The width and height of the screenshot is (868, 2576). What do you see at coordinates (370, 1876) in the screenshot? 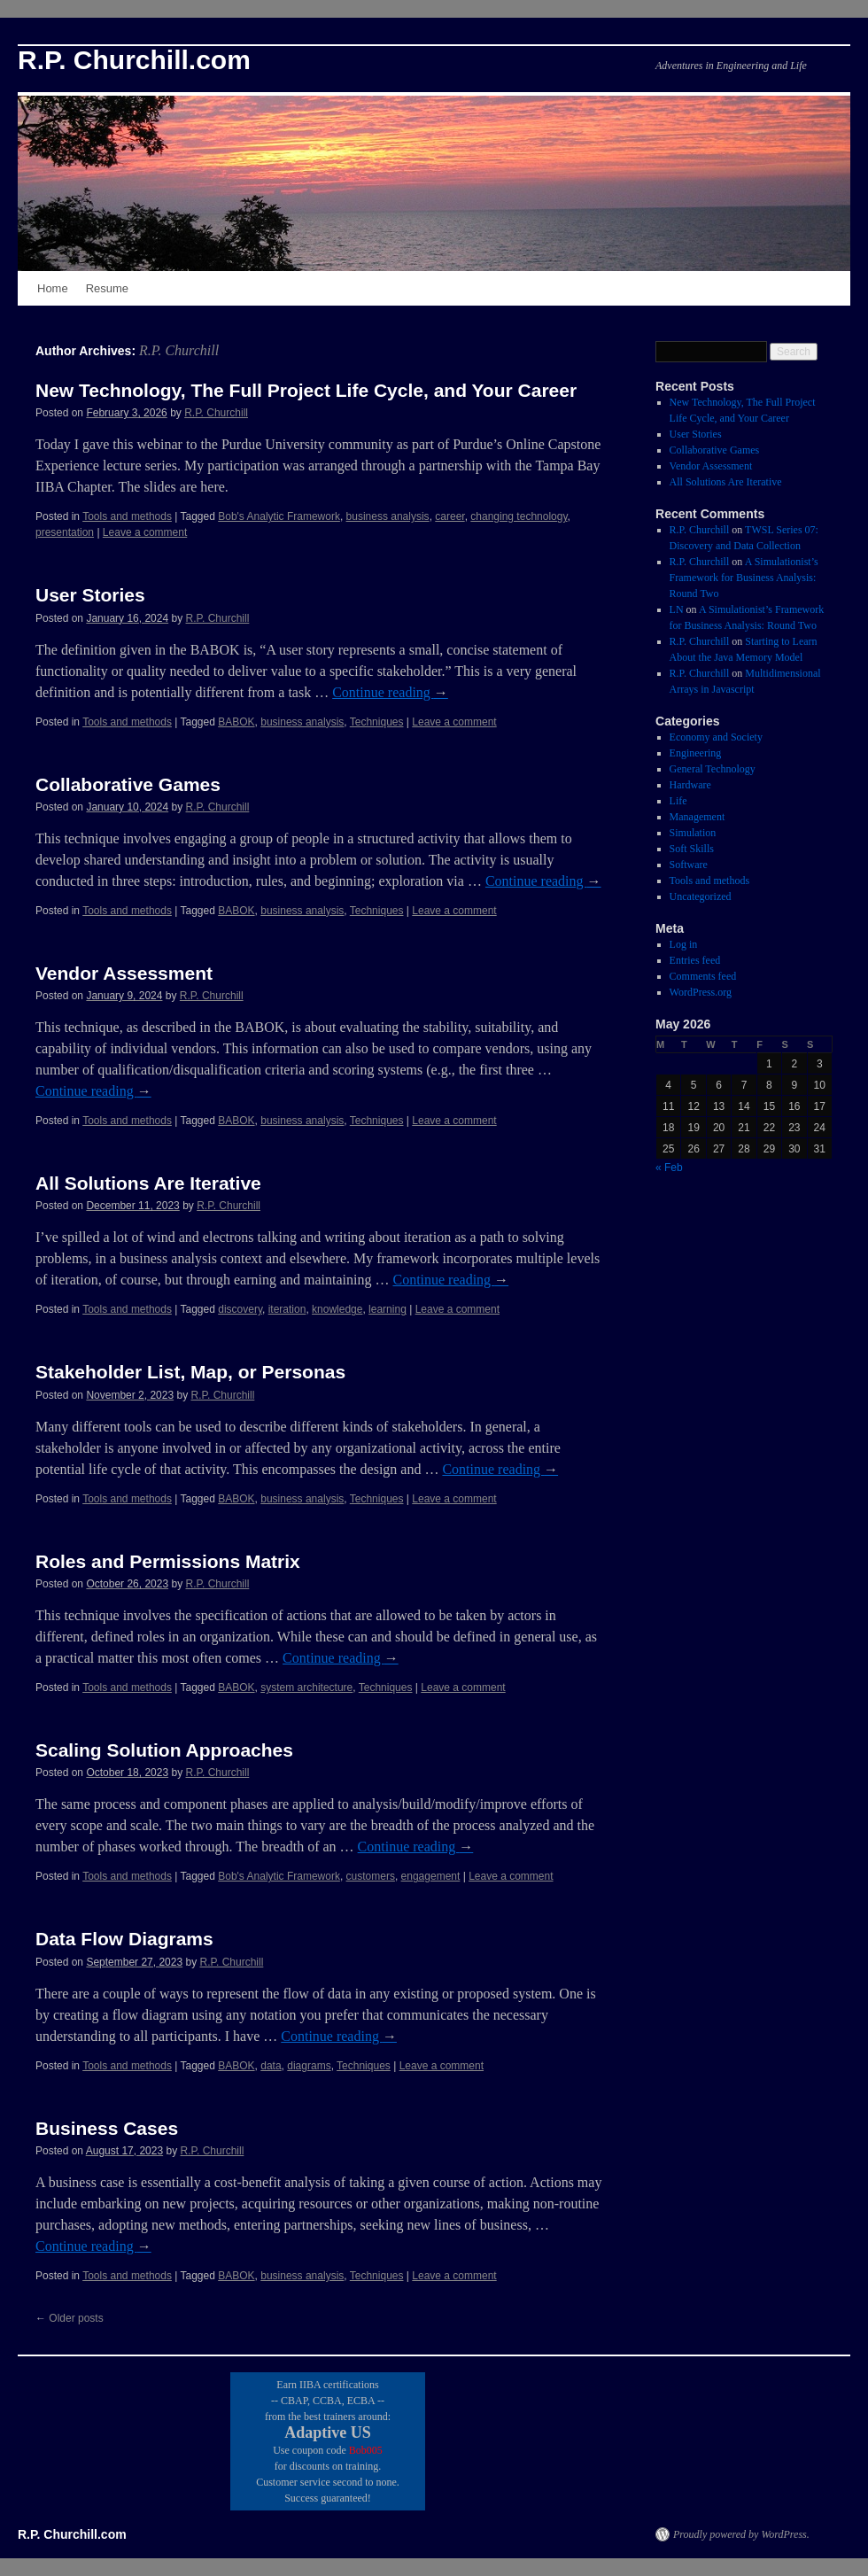
I see `customers` at bounding box center [370, 1876].